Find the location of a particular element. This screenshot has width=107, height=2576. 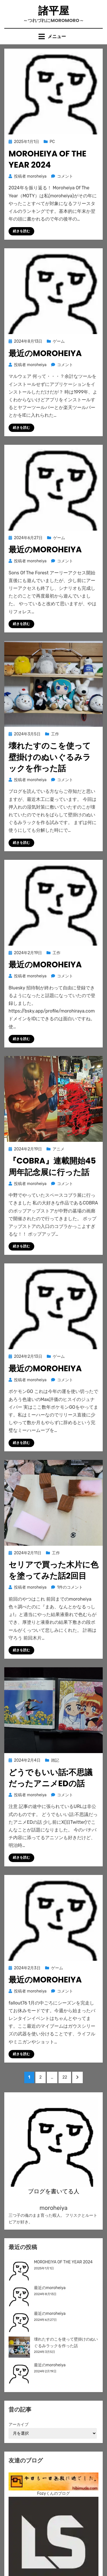

MOROHEIYA OF THE YEAR 2024 is located at coordinates (47, 159).